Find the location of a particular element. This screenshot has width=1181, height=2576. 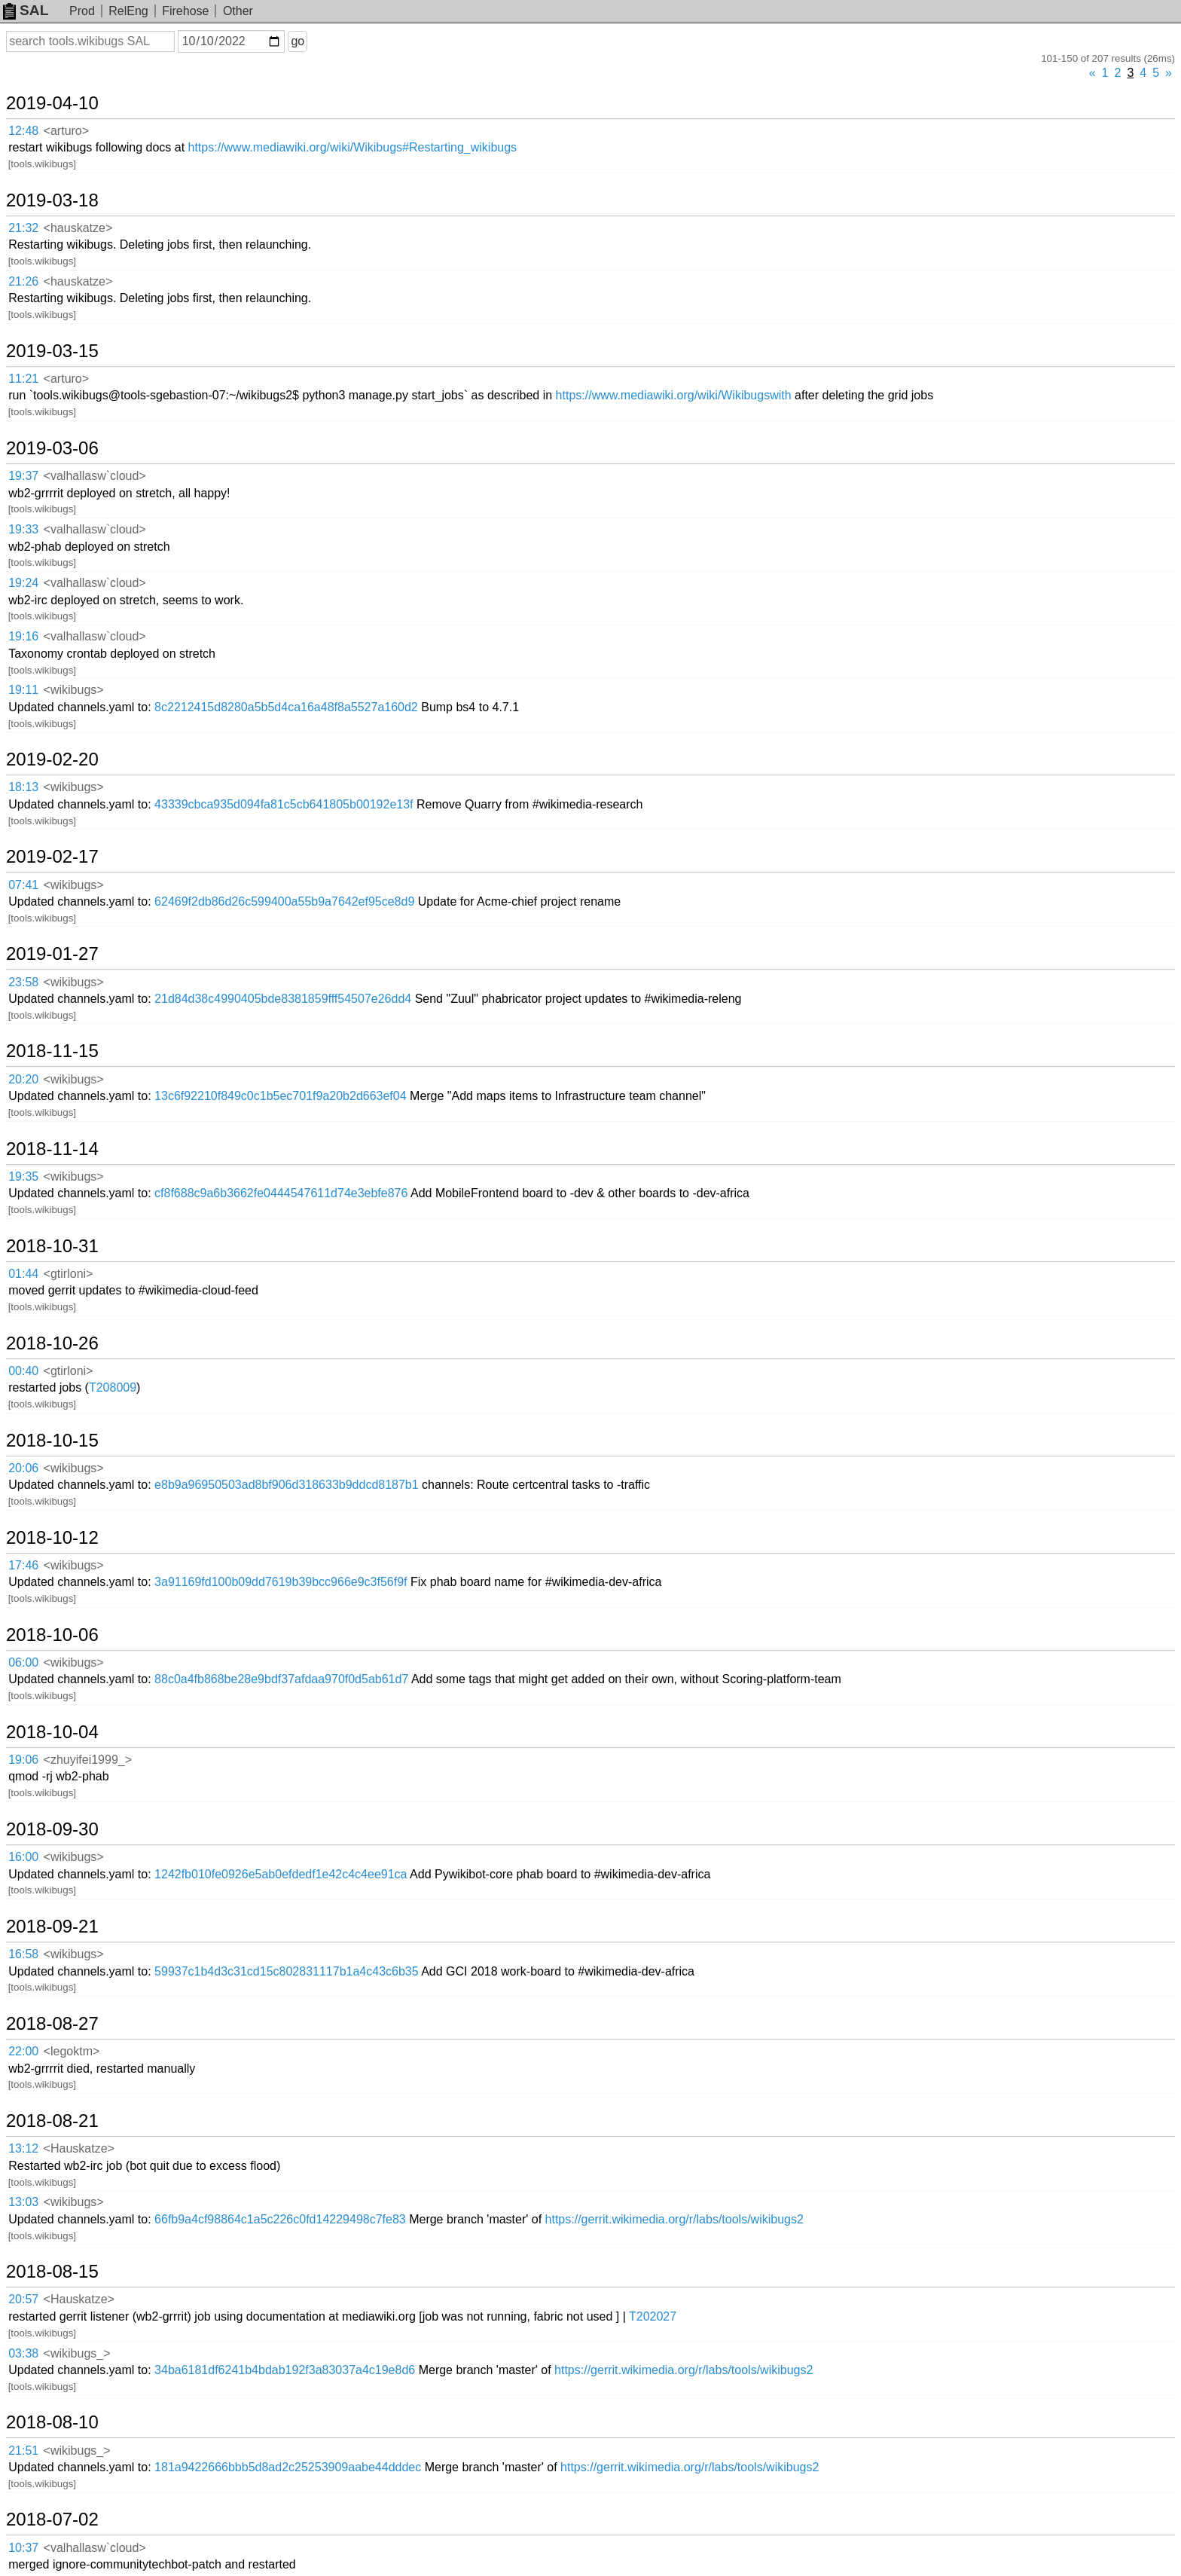

20:06 is located at coordinates (23, 1468).